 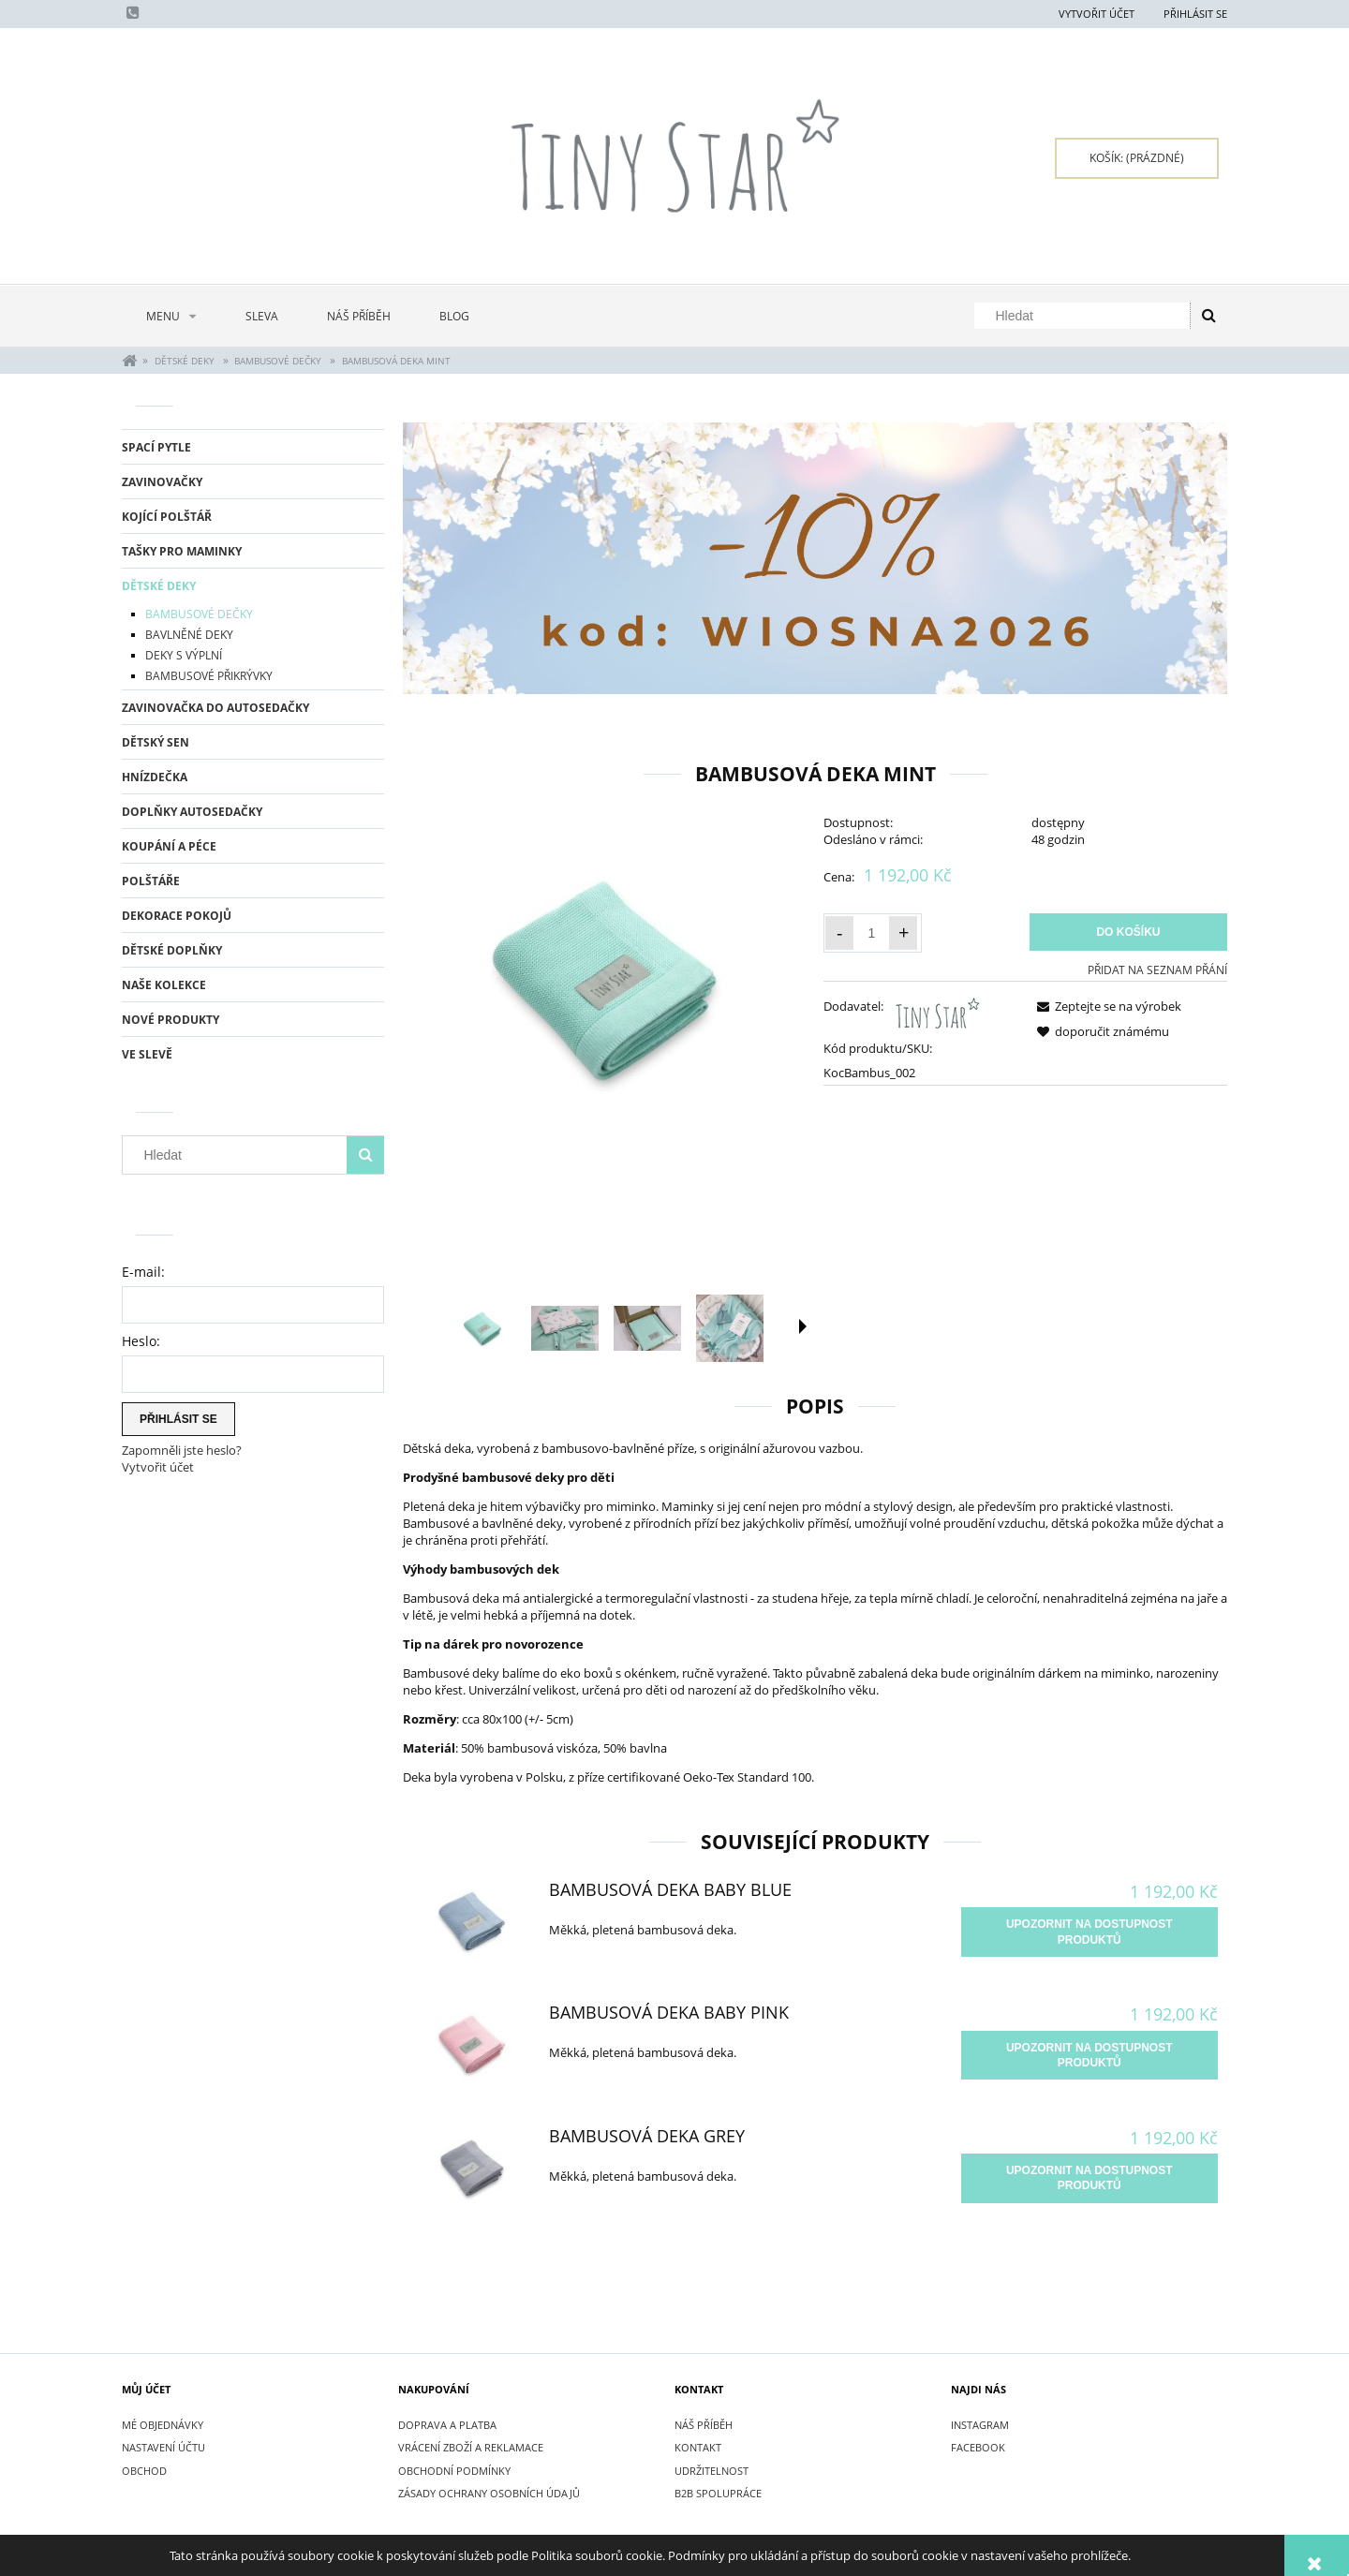 What do you see at coordinates (182, 551) in the screenshot?
I see `TAŠKY PRO MAMINKY` at bounding box center [182, 551].